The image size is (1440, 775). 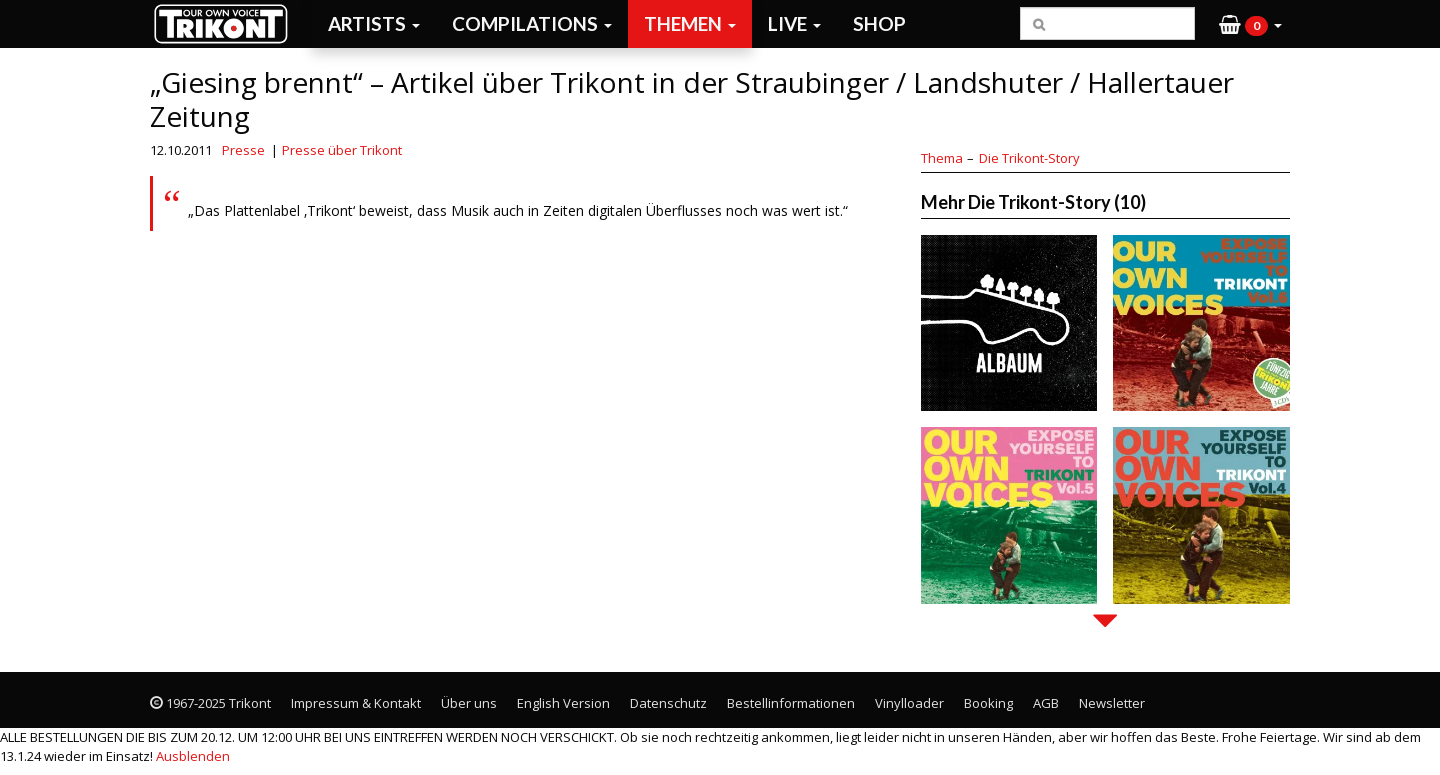 I want to click on [button], so click(x=1250, y=24).